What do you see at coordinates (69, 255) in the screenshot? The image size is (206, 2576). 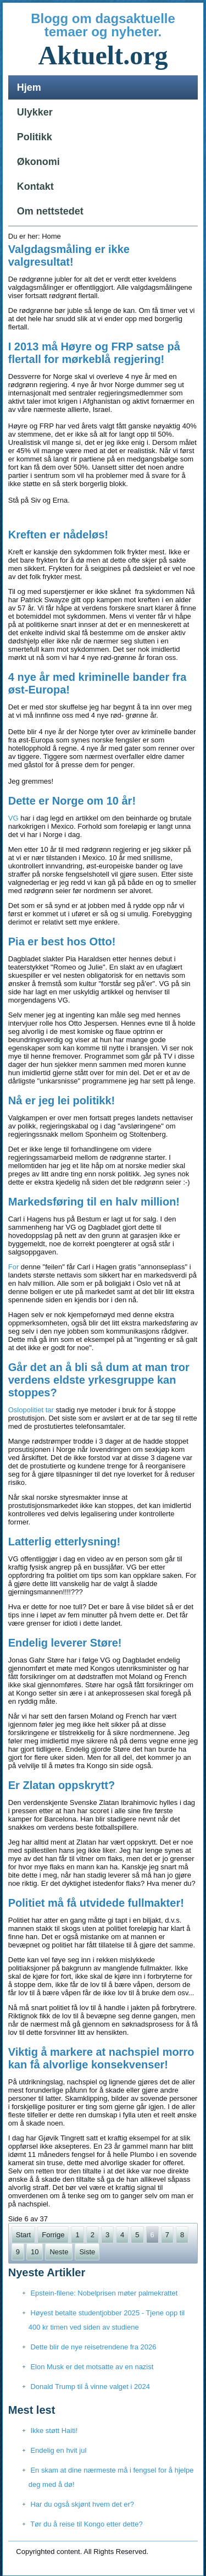 I see `Valgdagsmåling er ikke valgresultat!` at bounding box center [69, 255].